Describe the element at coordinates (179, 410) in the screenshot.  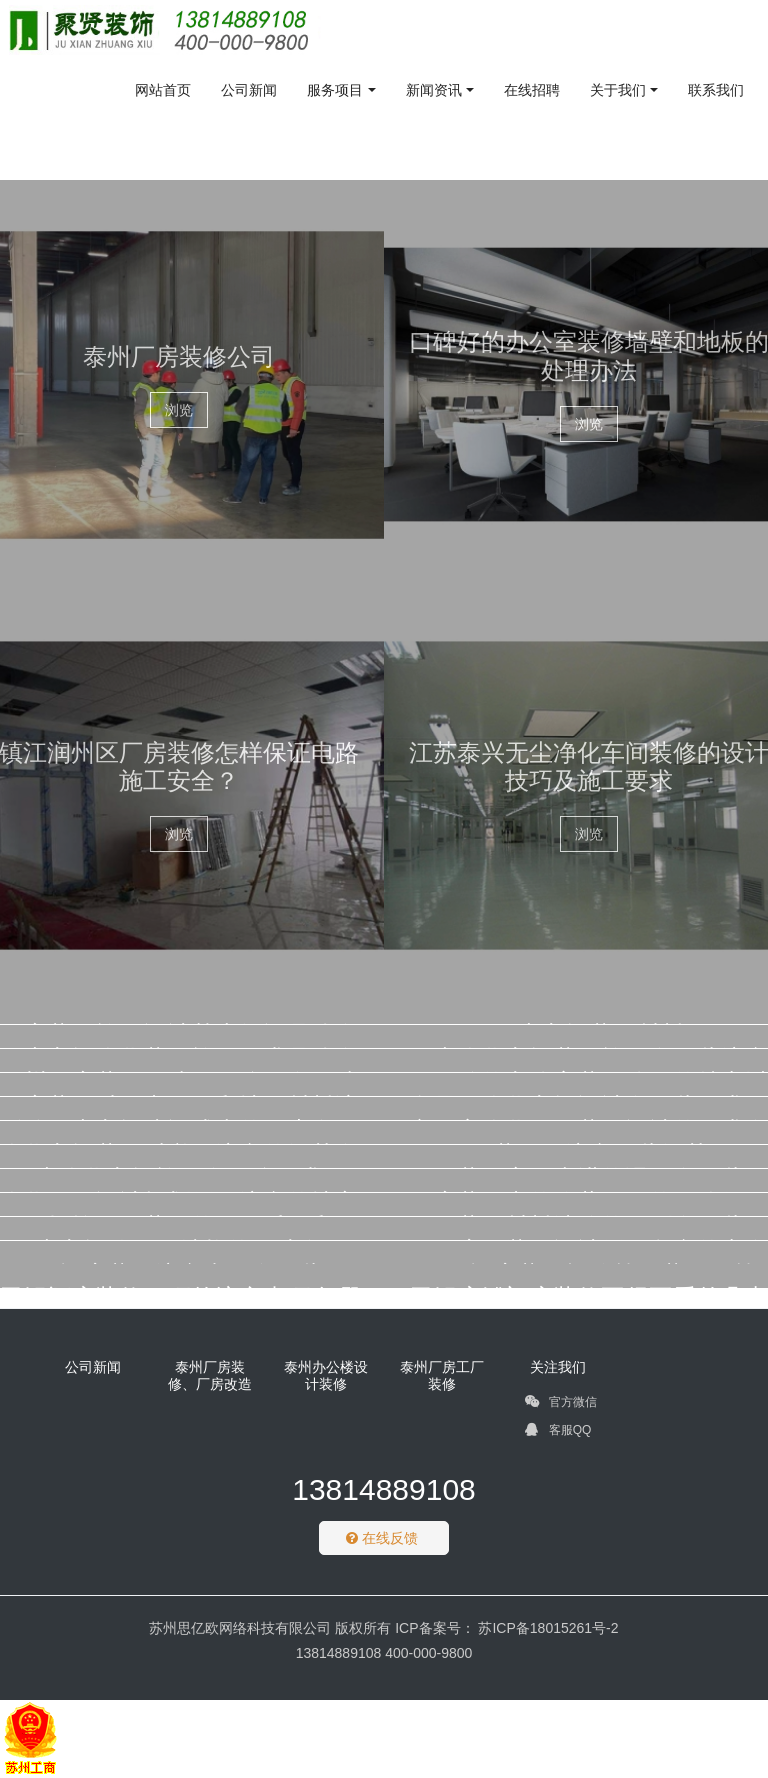
I see `浏览` at that location.